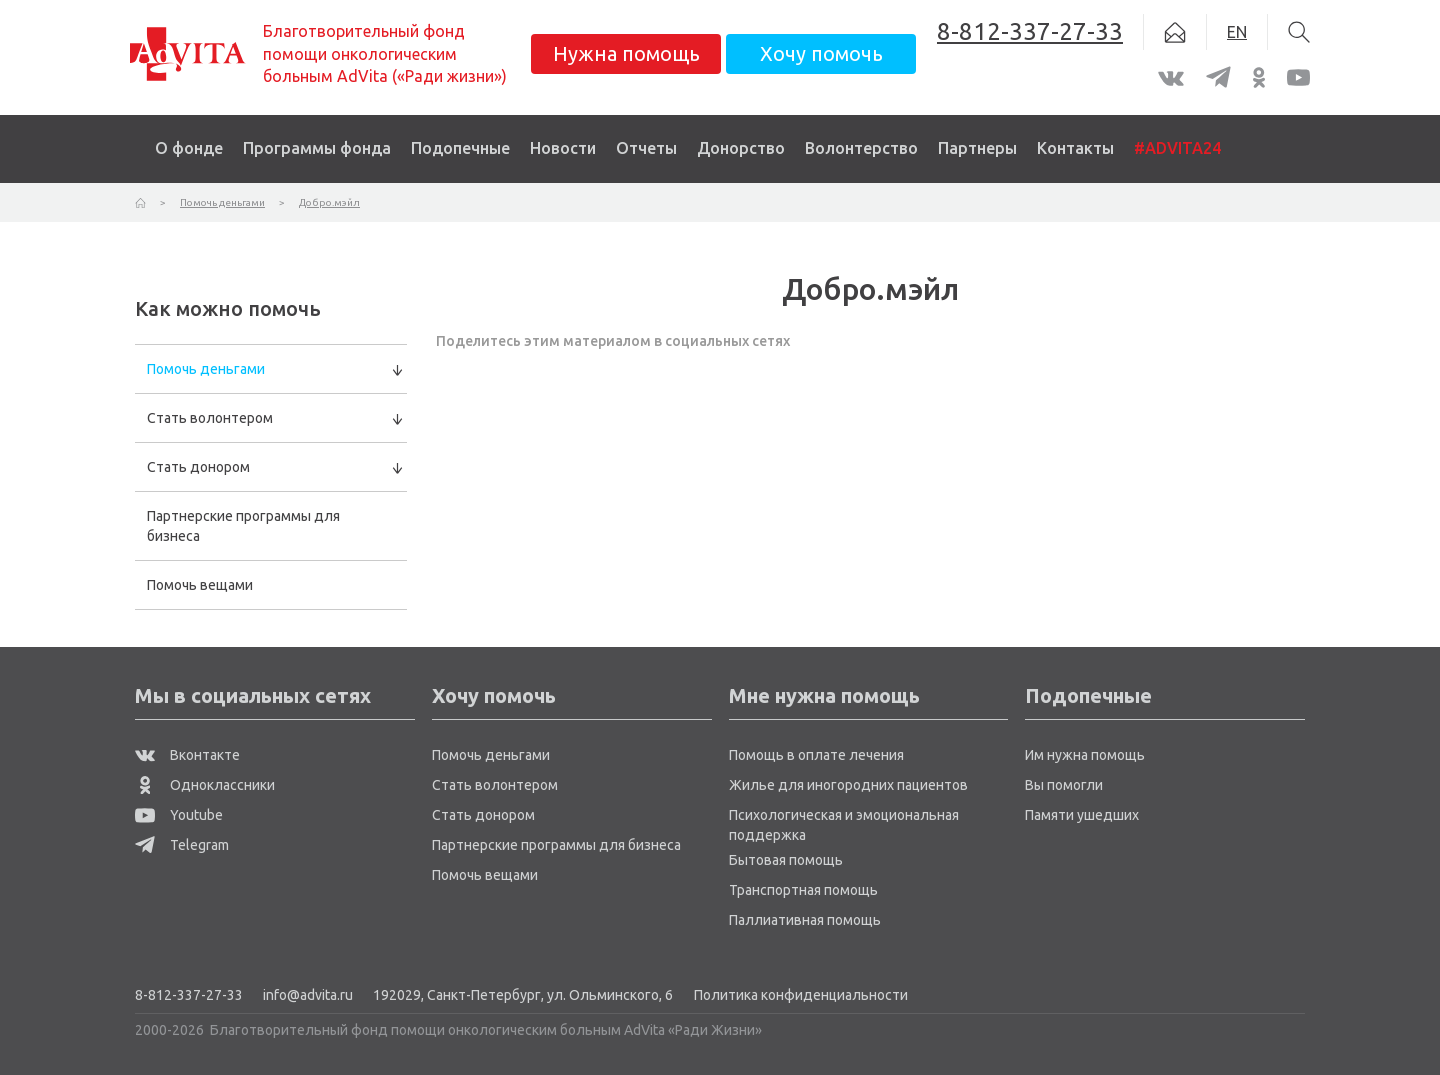  What do you see at coordinates (189, 148) in the screenshot?
I see `О фонде` at bounding box center [189, 148].